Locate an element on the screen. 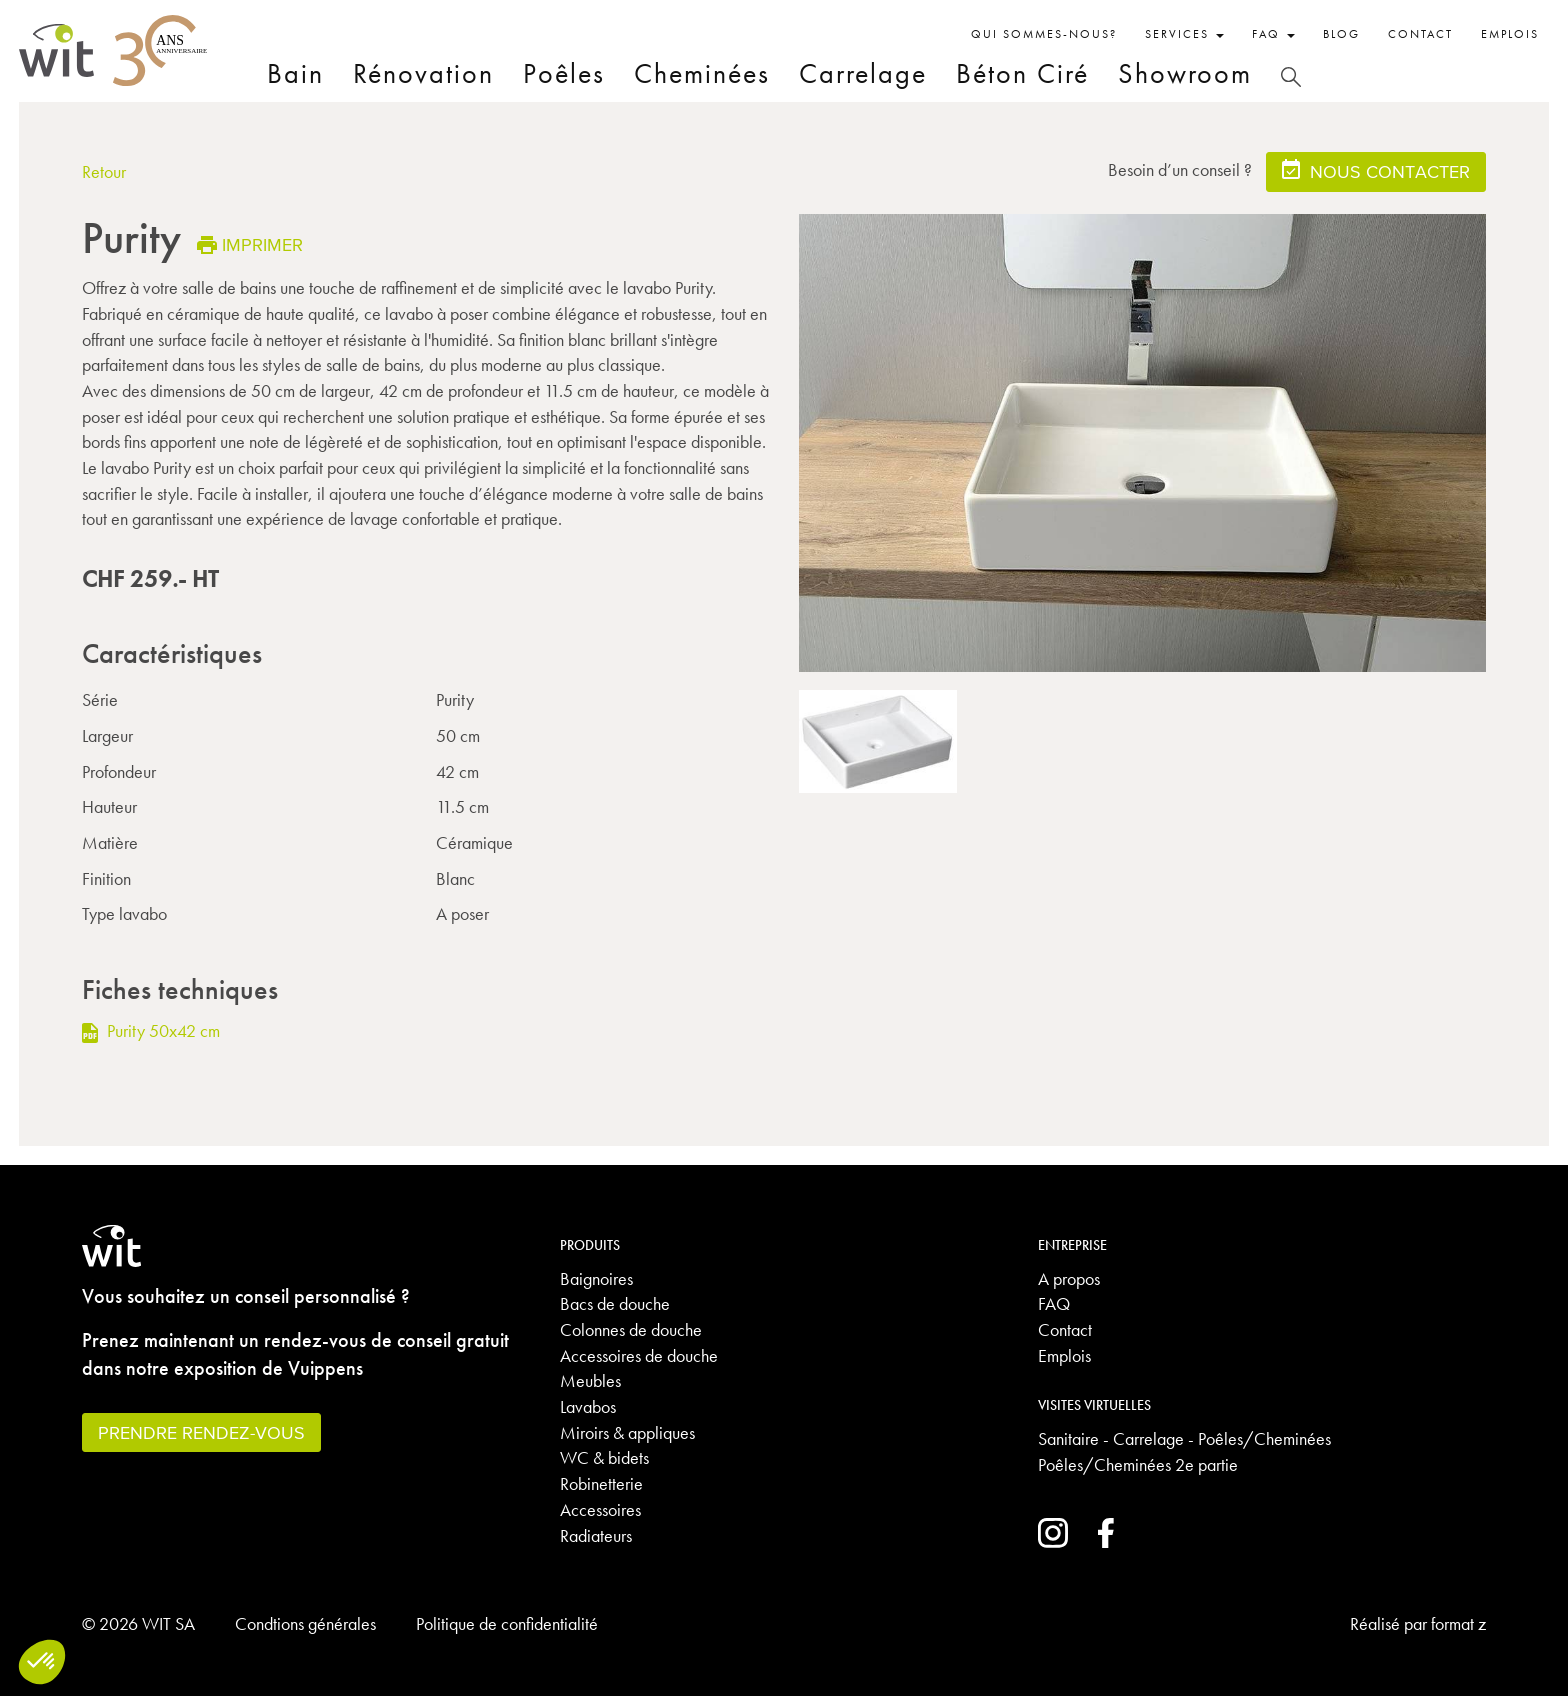 The width and height of the screenshot is (1568, 1696). Contact is located at coordinates (1420, 34).